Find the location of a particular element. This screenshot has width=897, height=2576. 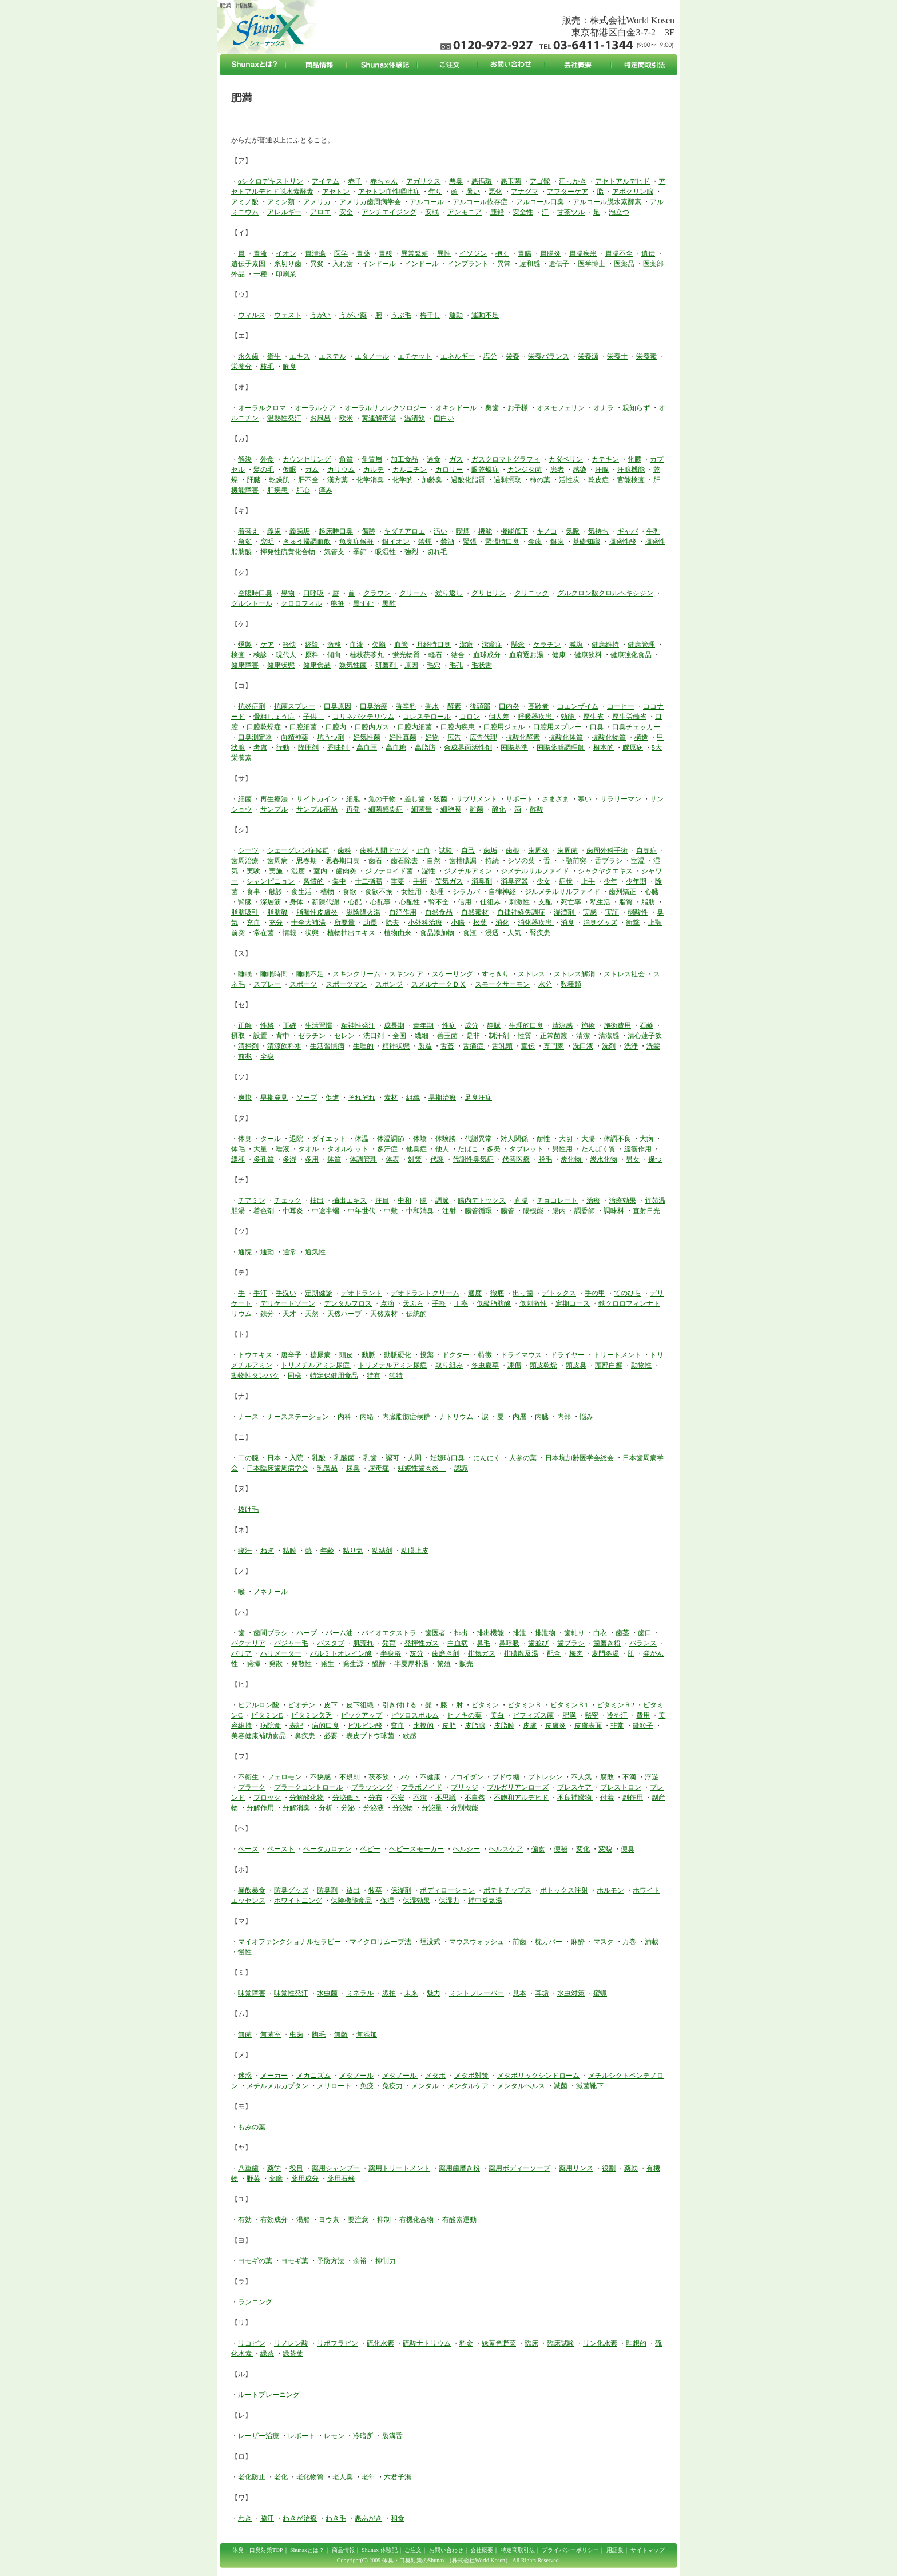

ガス is located at coordinates (456, 459).